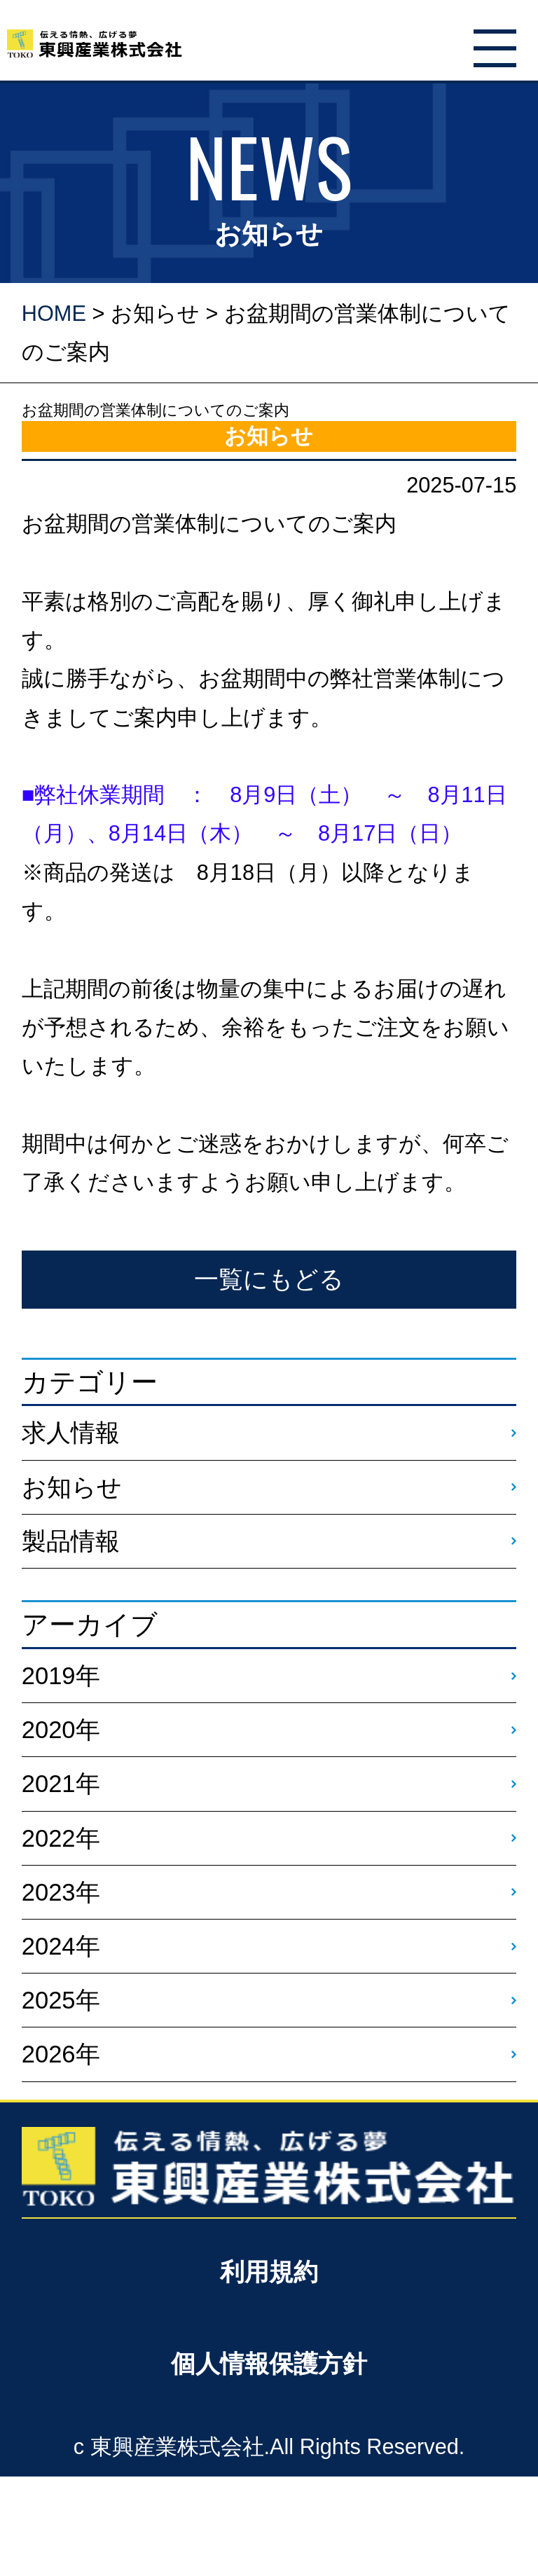 This screenshot has width=538, height=2576. Describe the element at coordinates (269, 2363) in the screenshot. I see `個人情報保護方針` at that location.